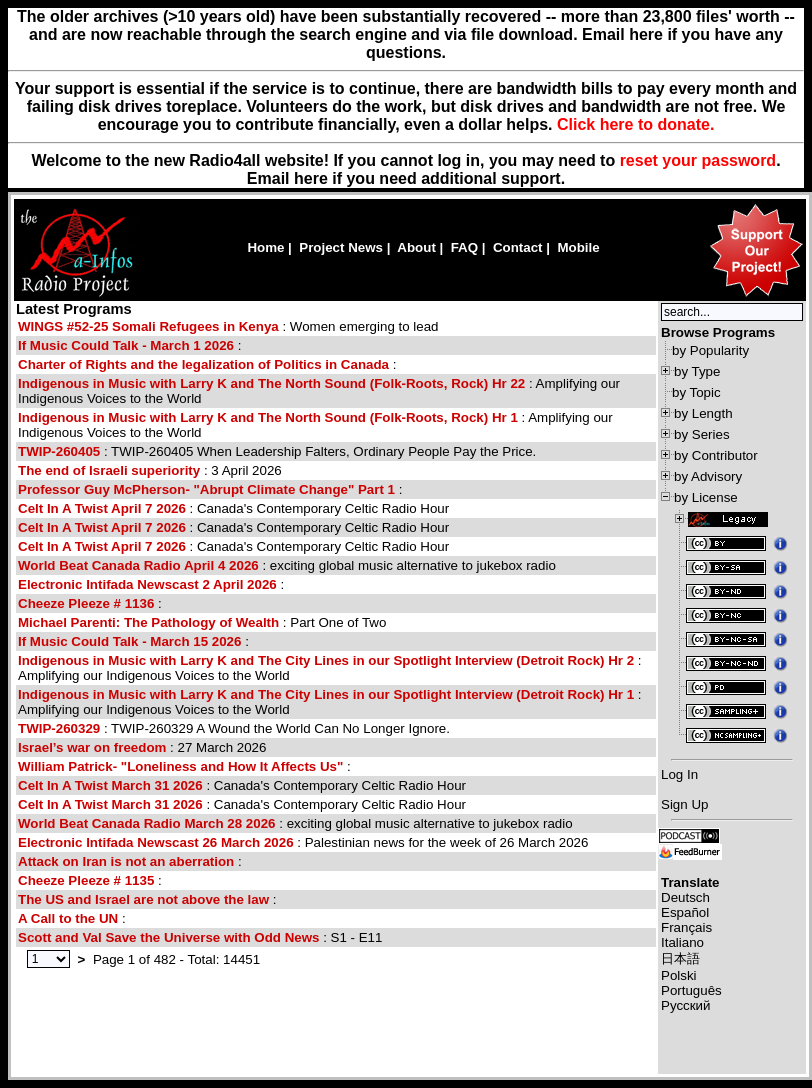 This screenshot has width=812, height=1088. Describe the element at coordinates (518, 247) in the screenshot. I see `Contact` at that location.